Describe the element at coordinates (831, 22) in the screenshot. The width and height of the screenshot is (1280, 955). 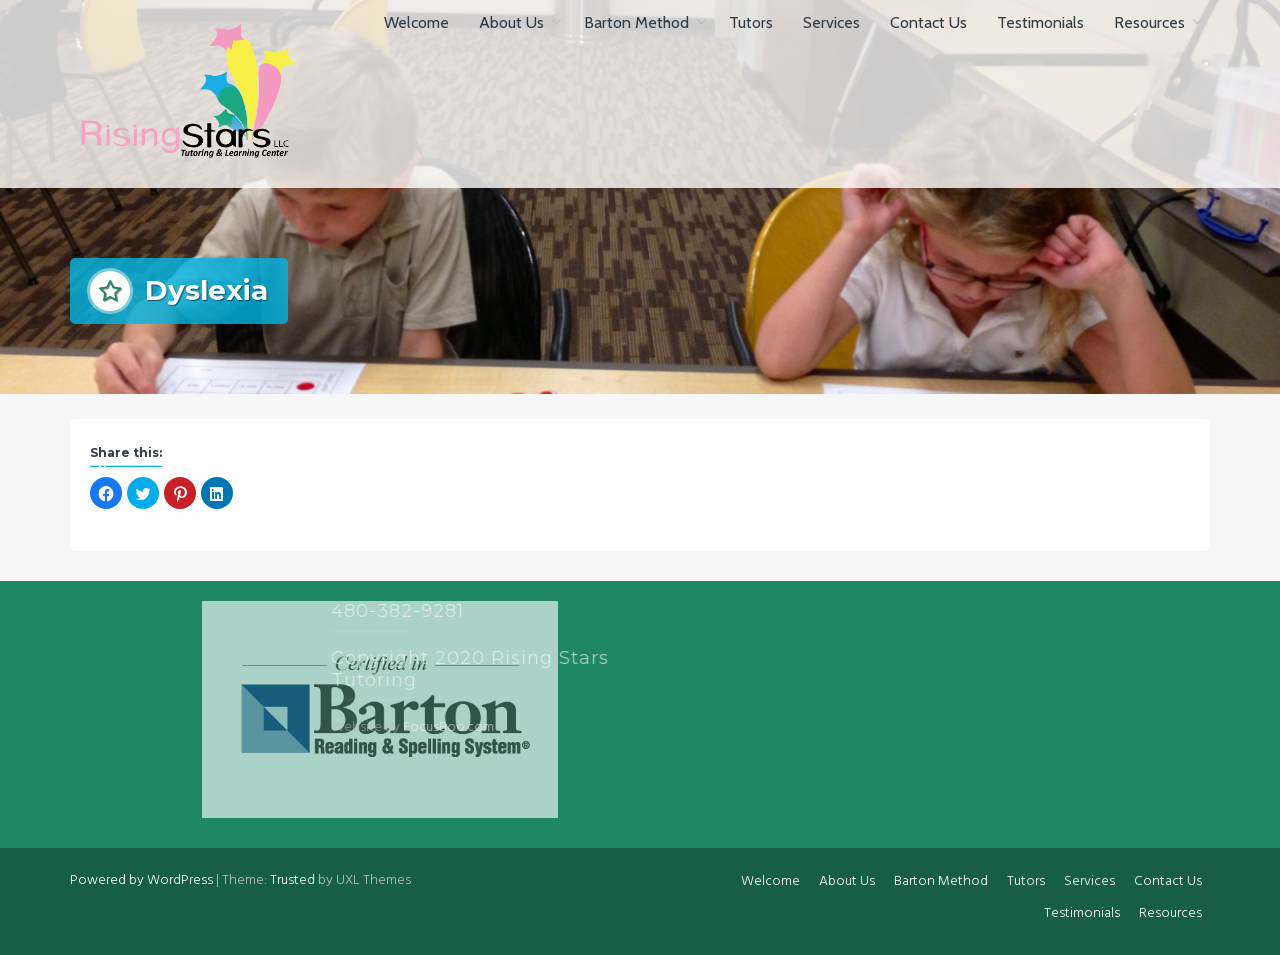
I see `Services` at that location.